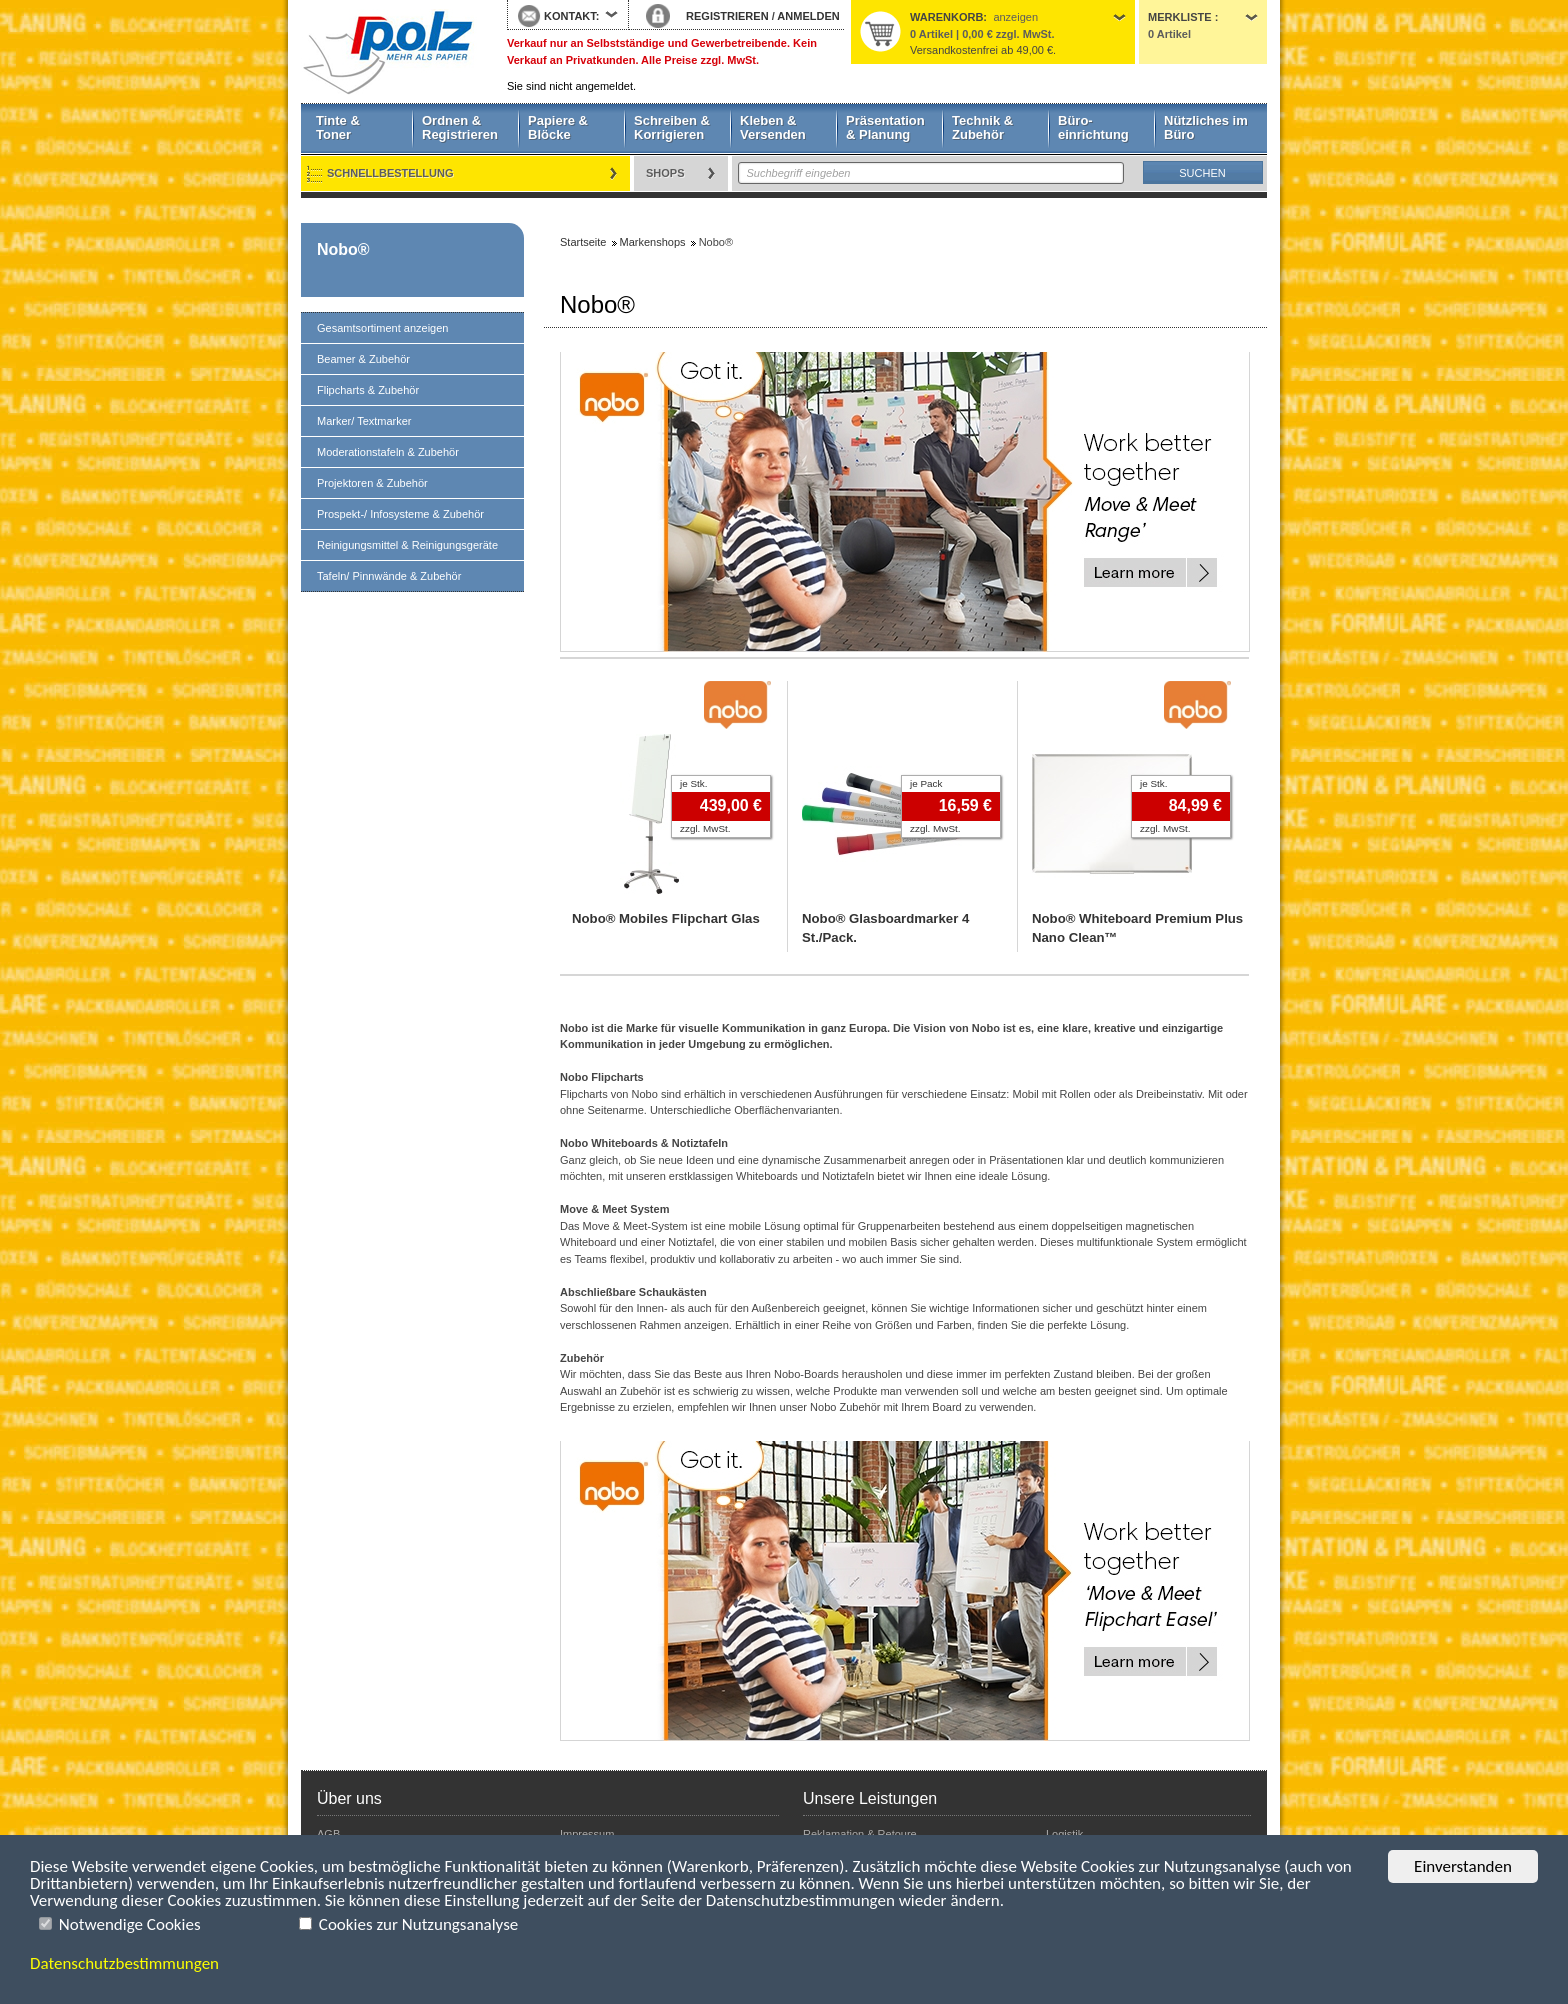  Describe the element at coordinates (364, 421) in the screenshot. I see `Marker/ Textmarker` at that location.